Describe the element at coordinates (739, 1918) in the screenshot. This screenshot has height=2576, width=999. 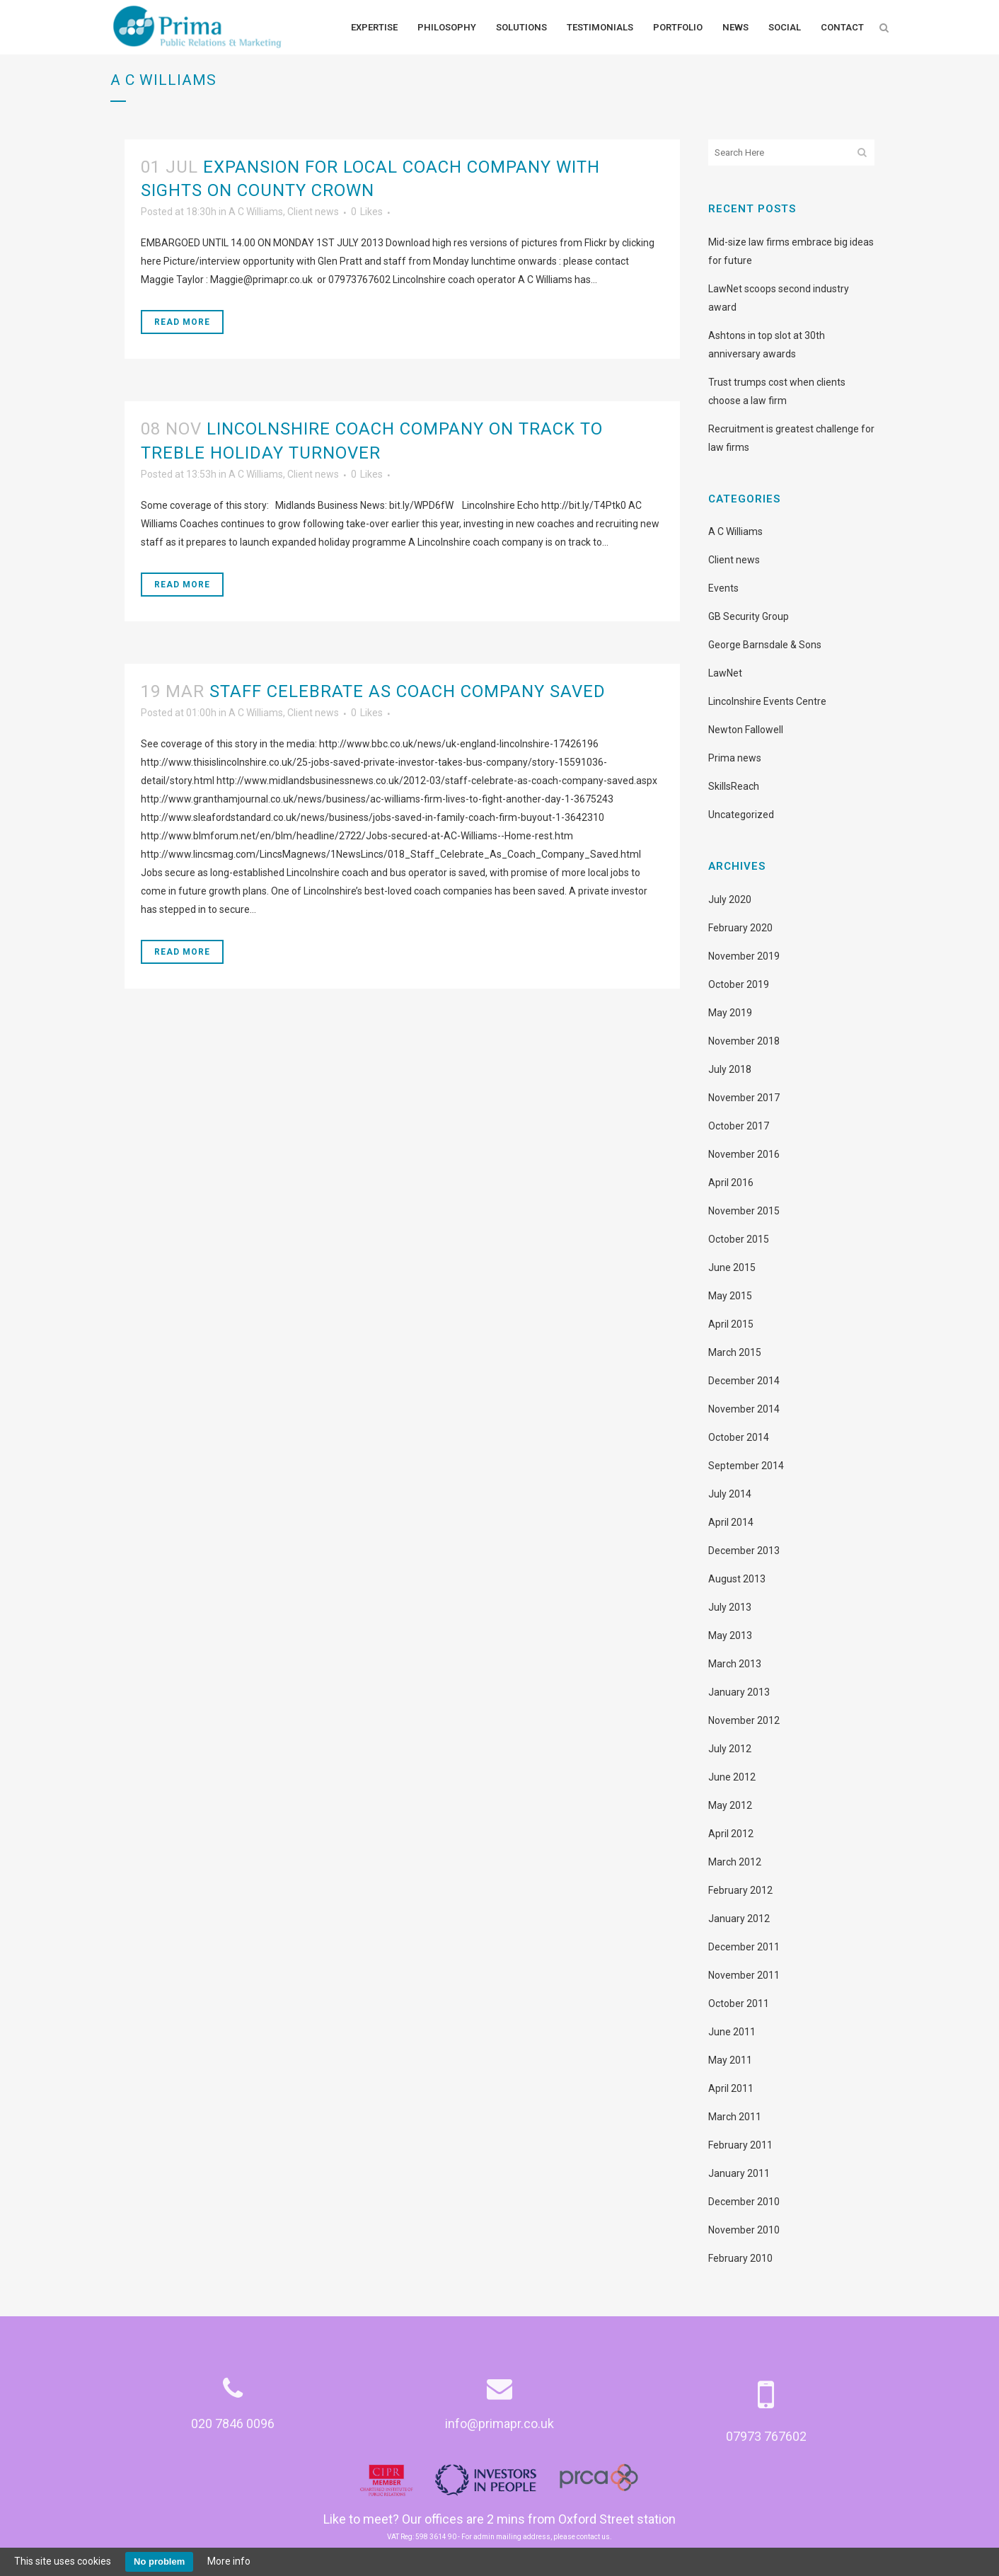
I see `January 2012` at that location.